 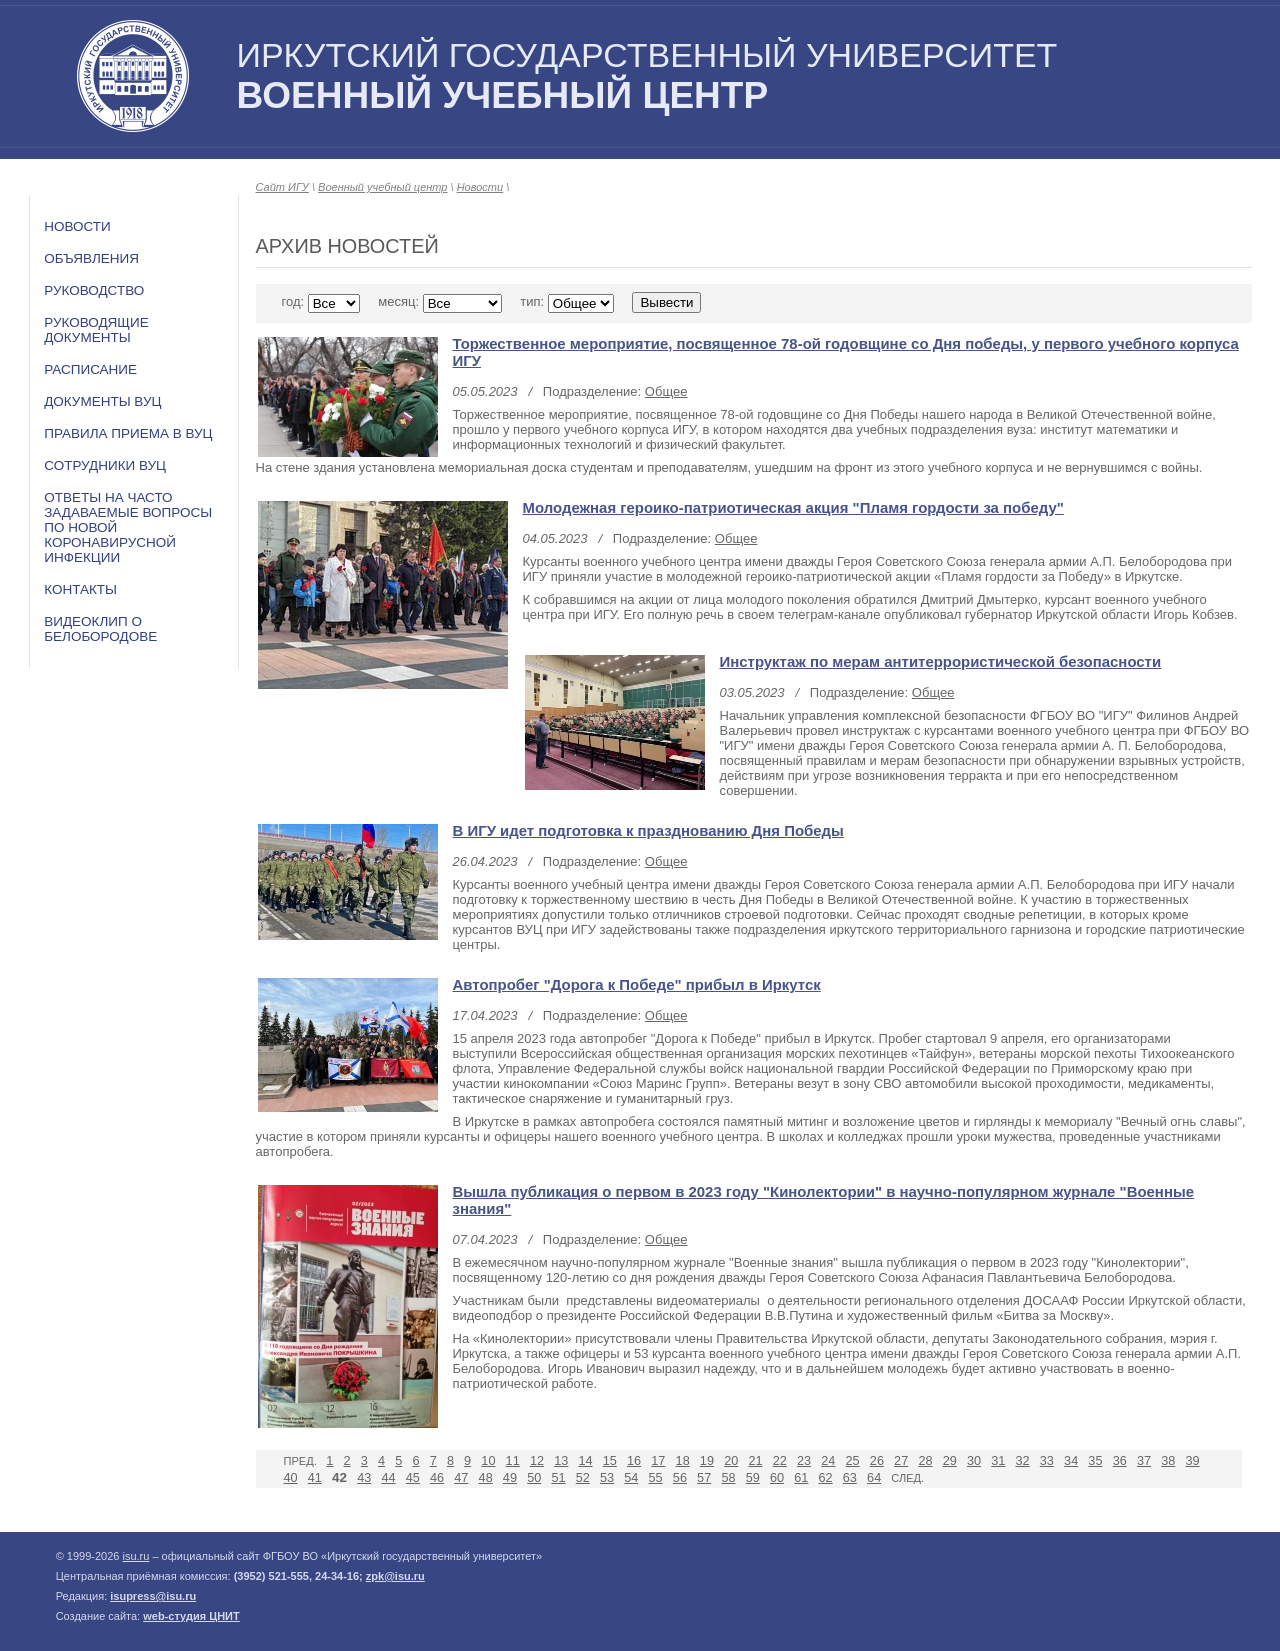 What do you see at coordinates (488, 1461) in the screenshot?
I see `10` at bounding box center [488, 1461].